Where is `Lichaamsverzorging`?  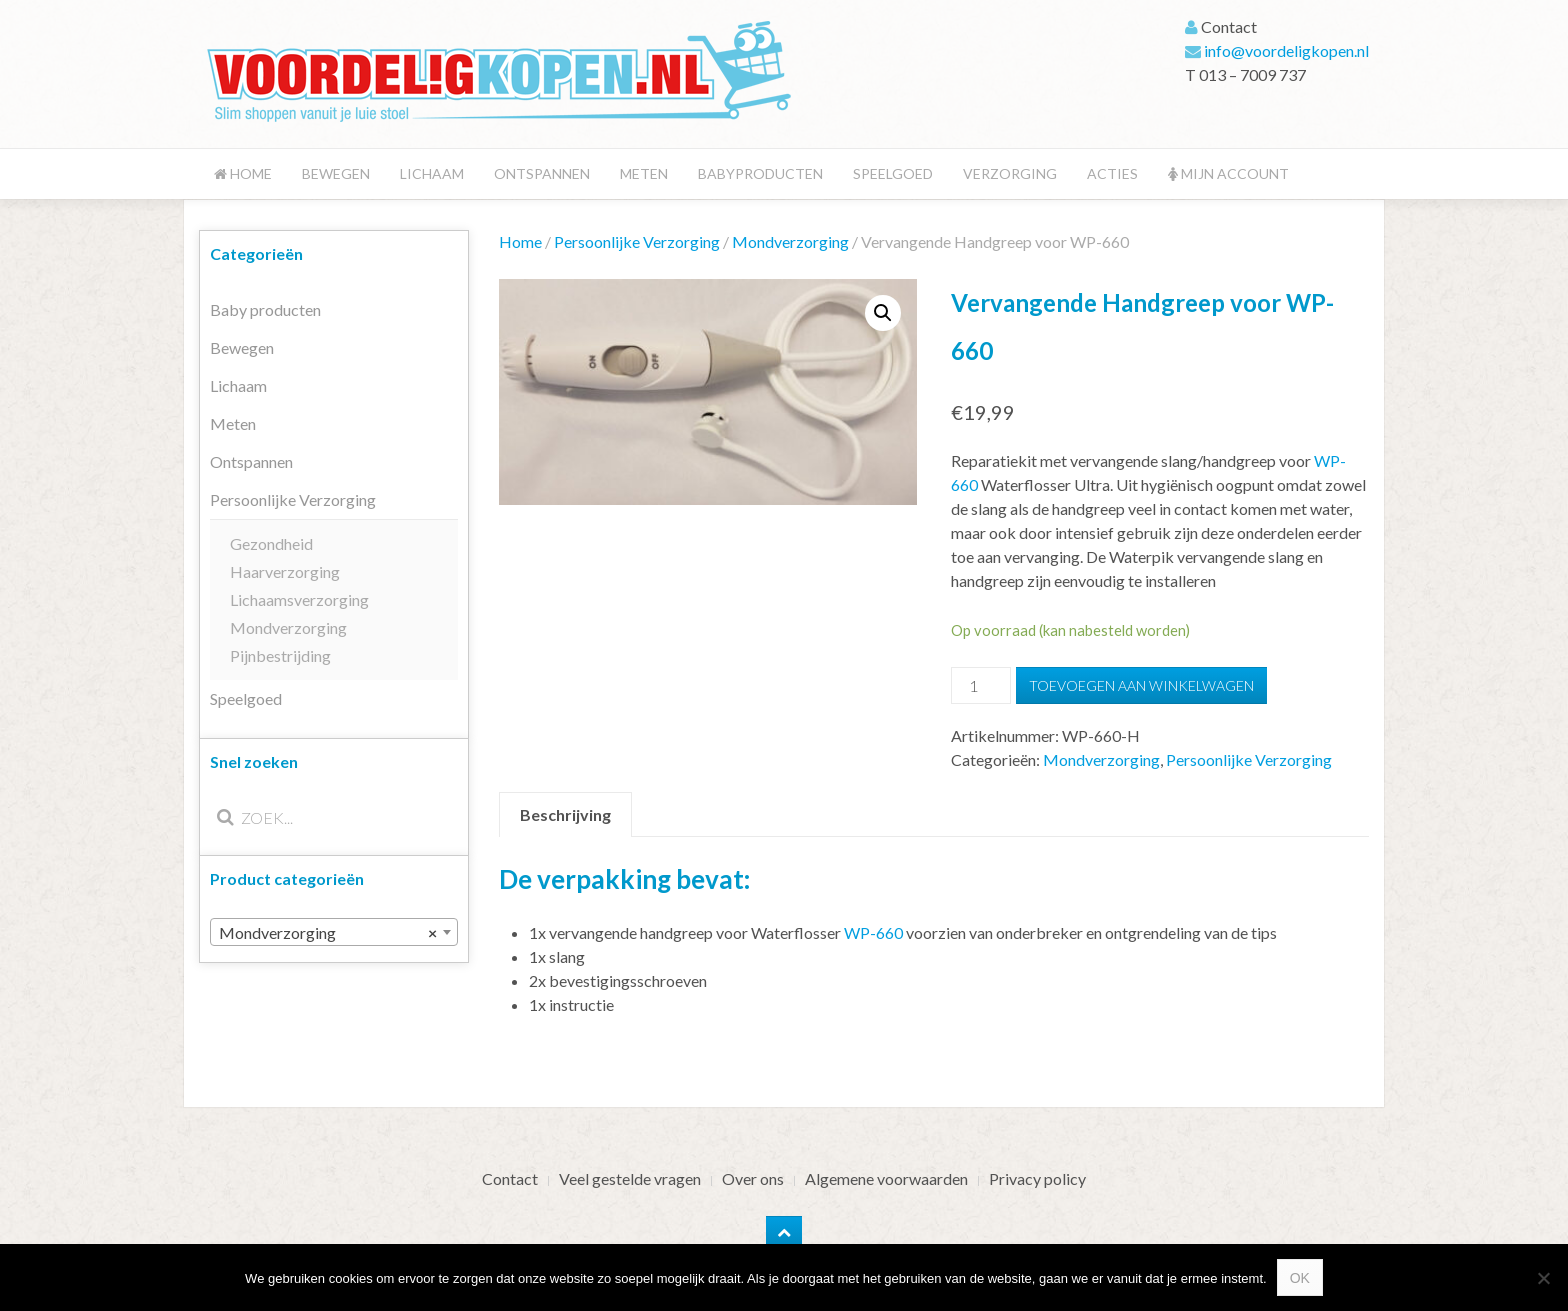 Lichaamsverzorging is located at coordinates (299, 599).